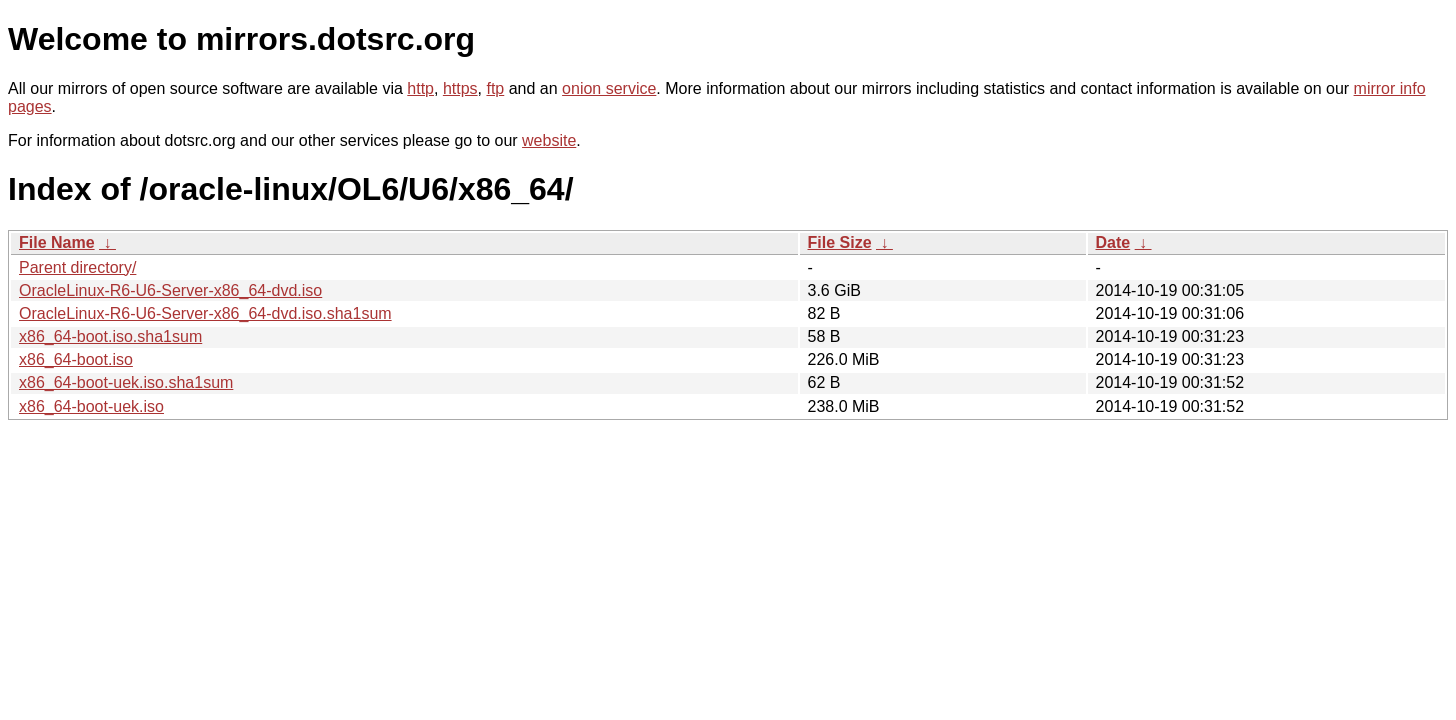 The height and width of the screenshot is (720, 1456). What do you see at coordinates (840, 242) in the screenshot?
I see `File Size` at bounding box center [840, 242].